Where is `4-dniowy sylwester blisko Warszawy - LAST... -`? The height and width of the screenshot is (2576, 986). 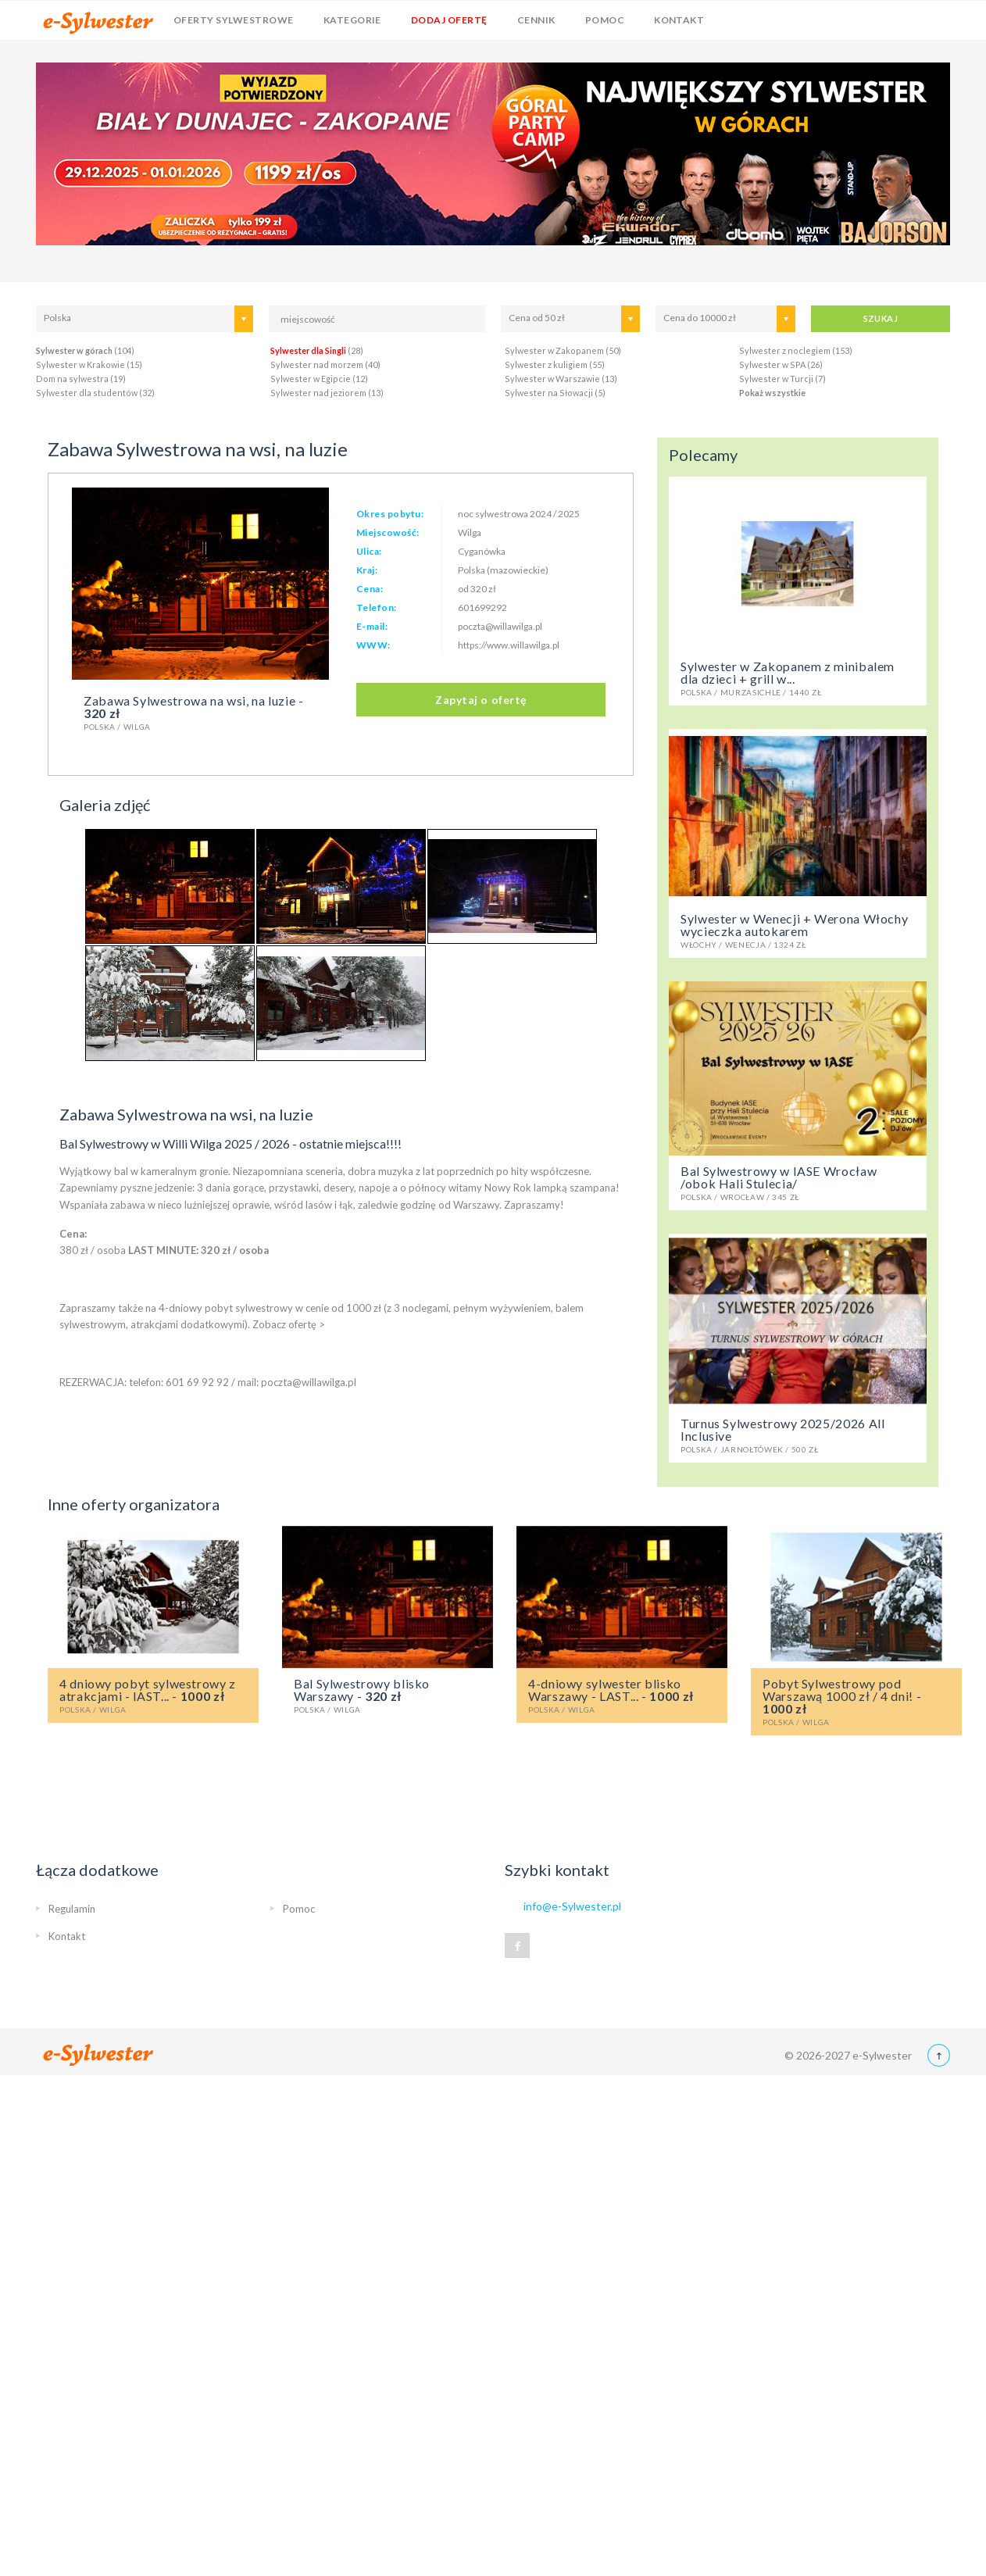 4-dniowy sylwester blisko Warszawy - LAST... - is located at coordinates (622, 1694).